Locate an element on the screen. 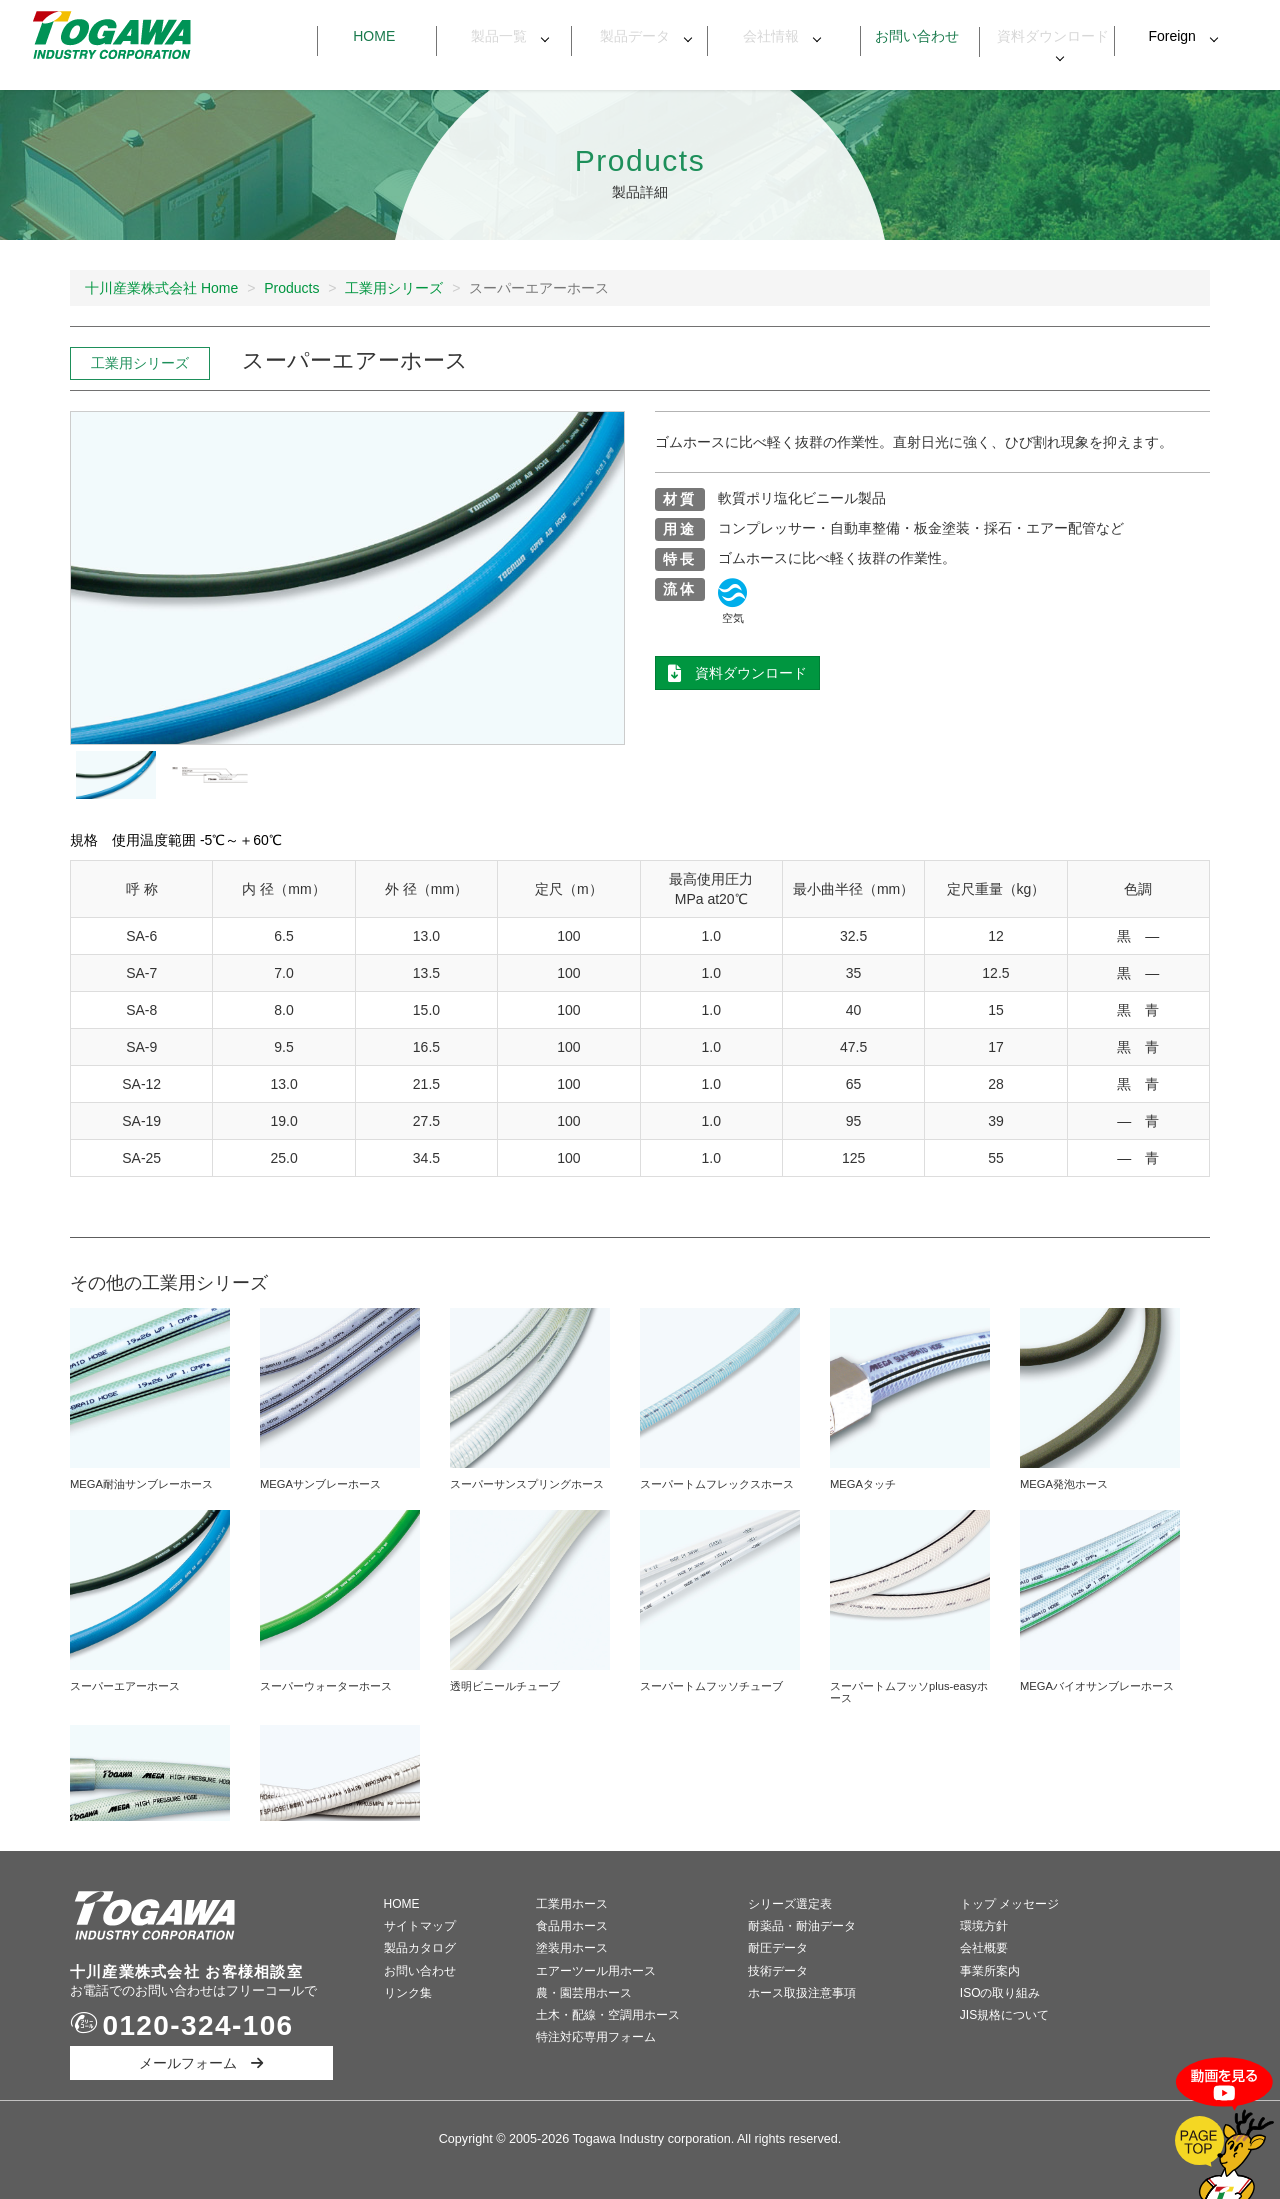  メールフォーム is located at coordinates (201, 2063).